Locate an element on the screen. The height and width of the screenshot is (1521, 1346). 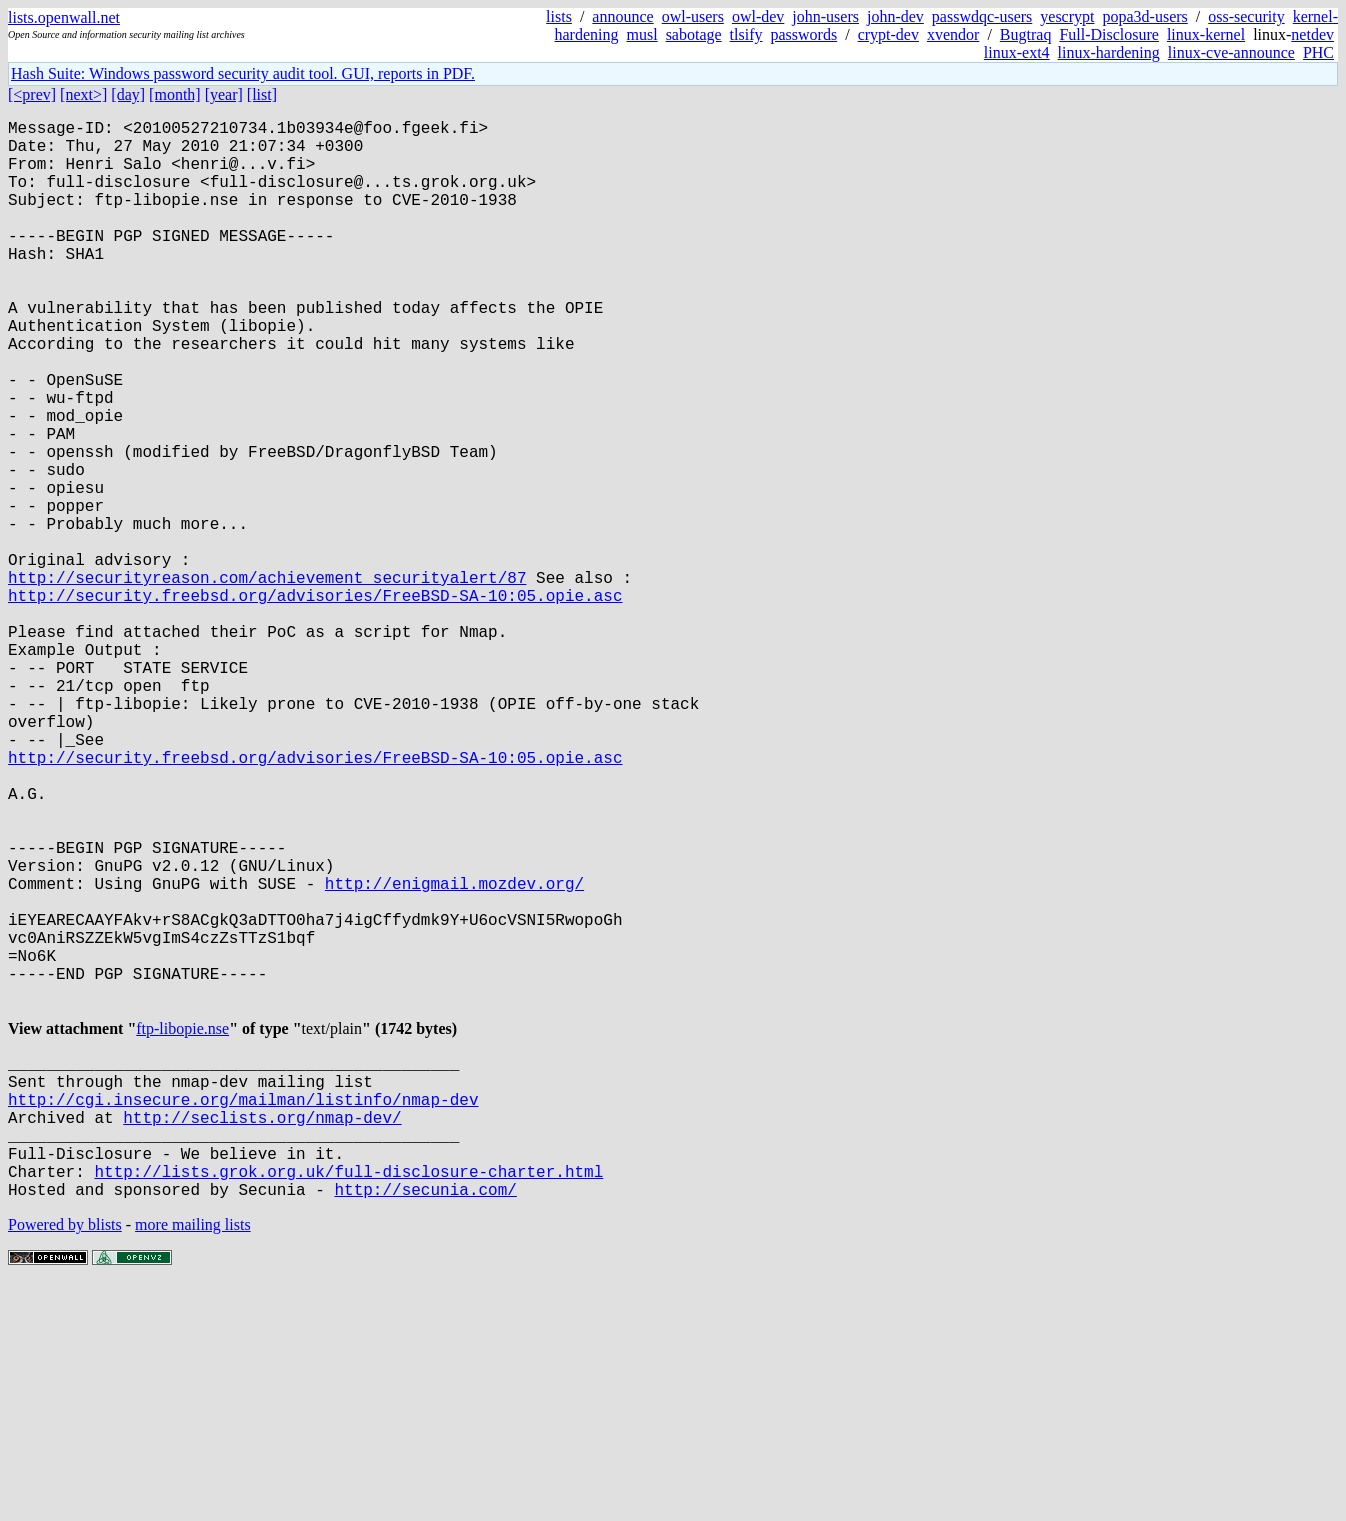
announce is located at coordinates (622, 16).